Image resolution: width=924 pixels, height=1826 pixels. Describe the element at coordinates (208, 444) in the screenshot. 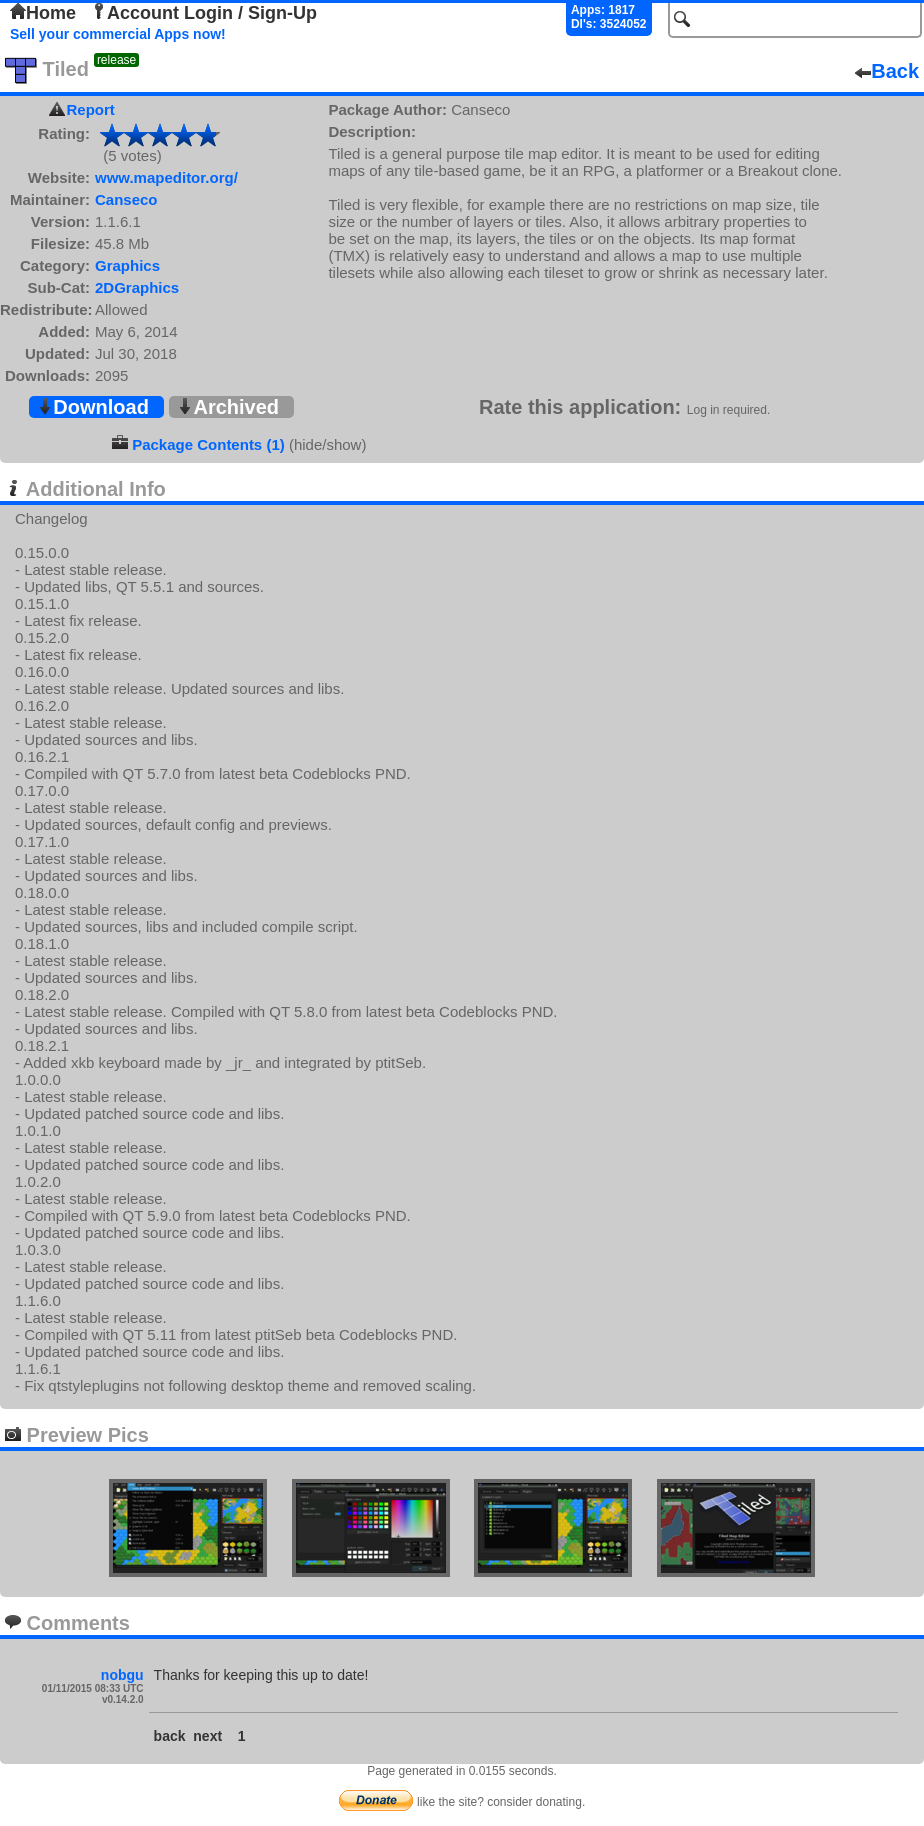

I see `Package Contents (1)` at that location.